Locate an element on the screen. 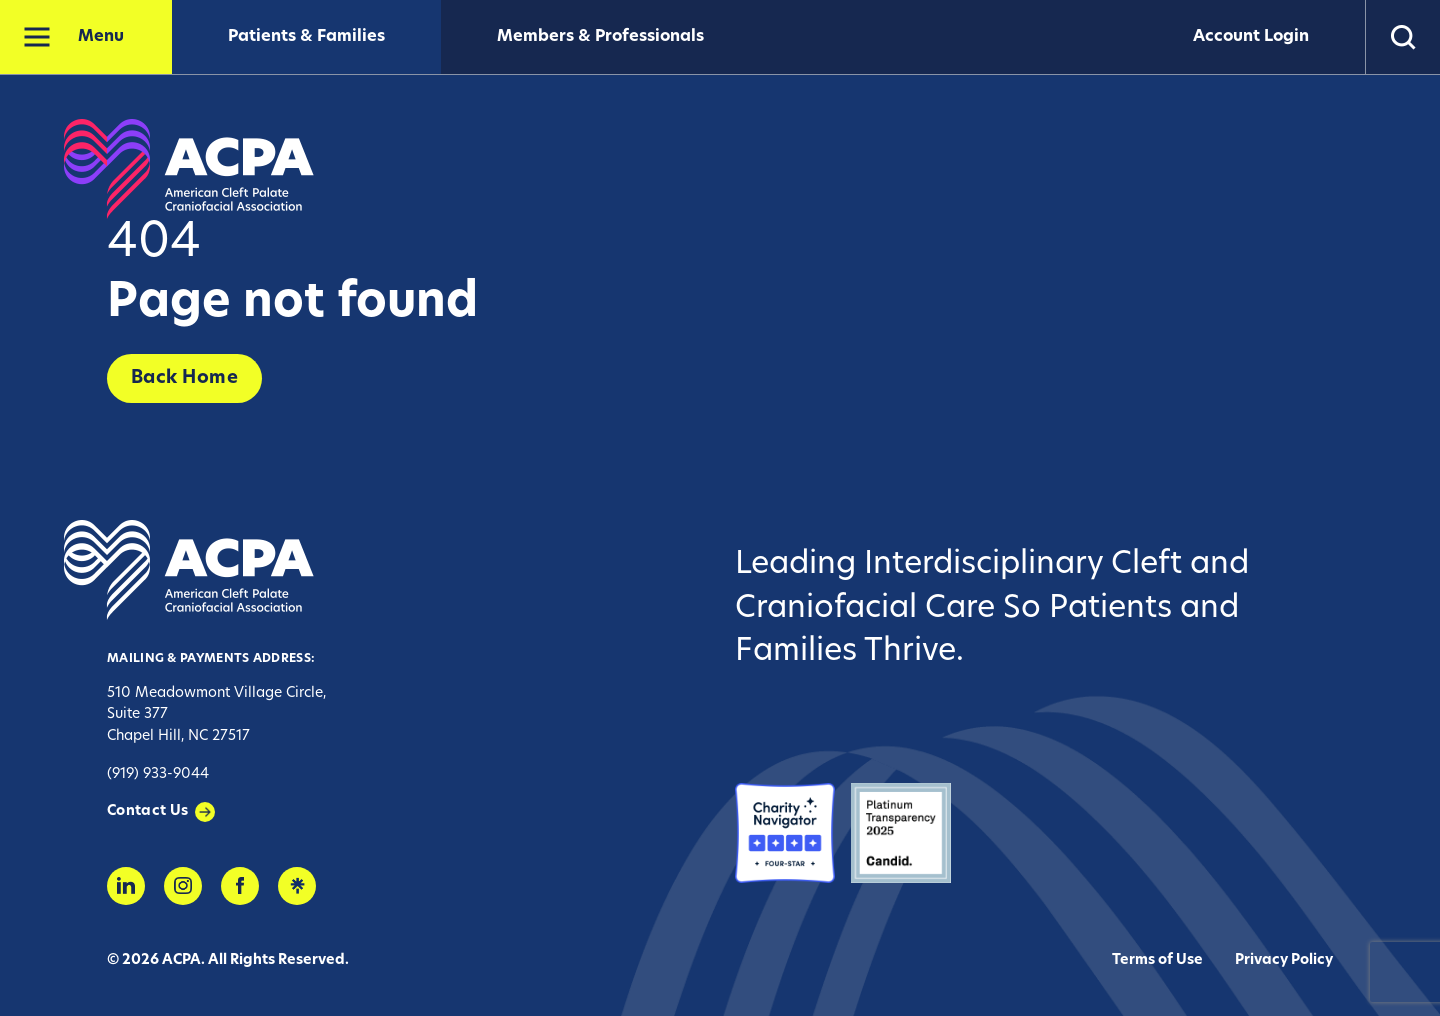 The height and width of the screenshot is (1016, 1440). (919) 933-9044 is located at coordinates (158, 774).